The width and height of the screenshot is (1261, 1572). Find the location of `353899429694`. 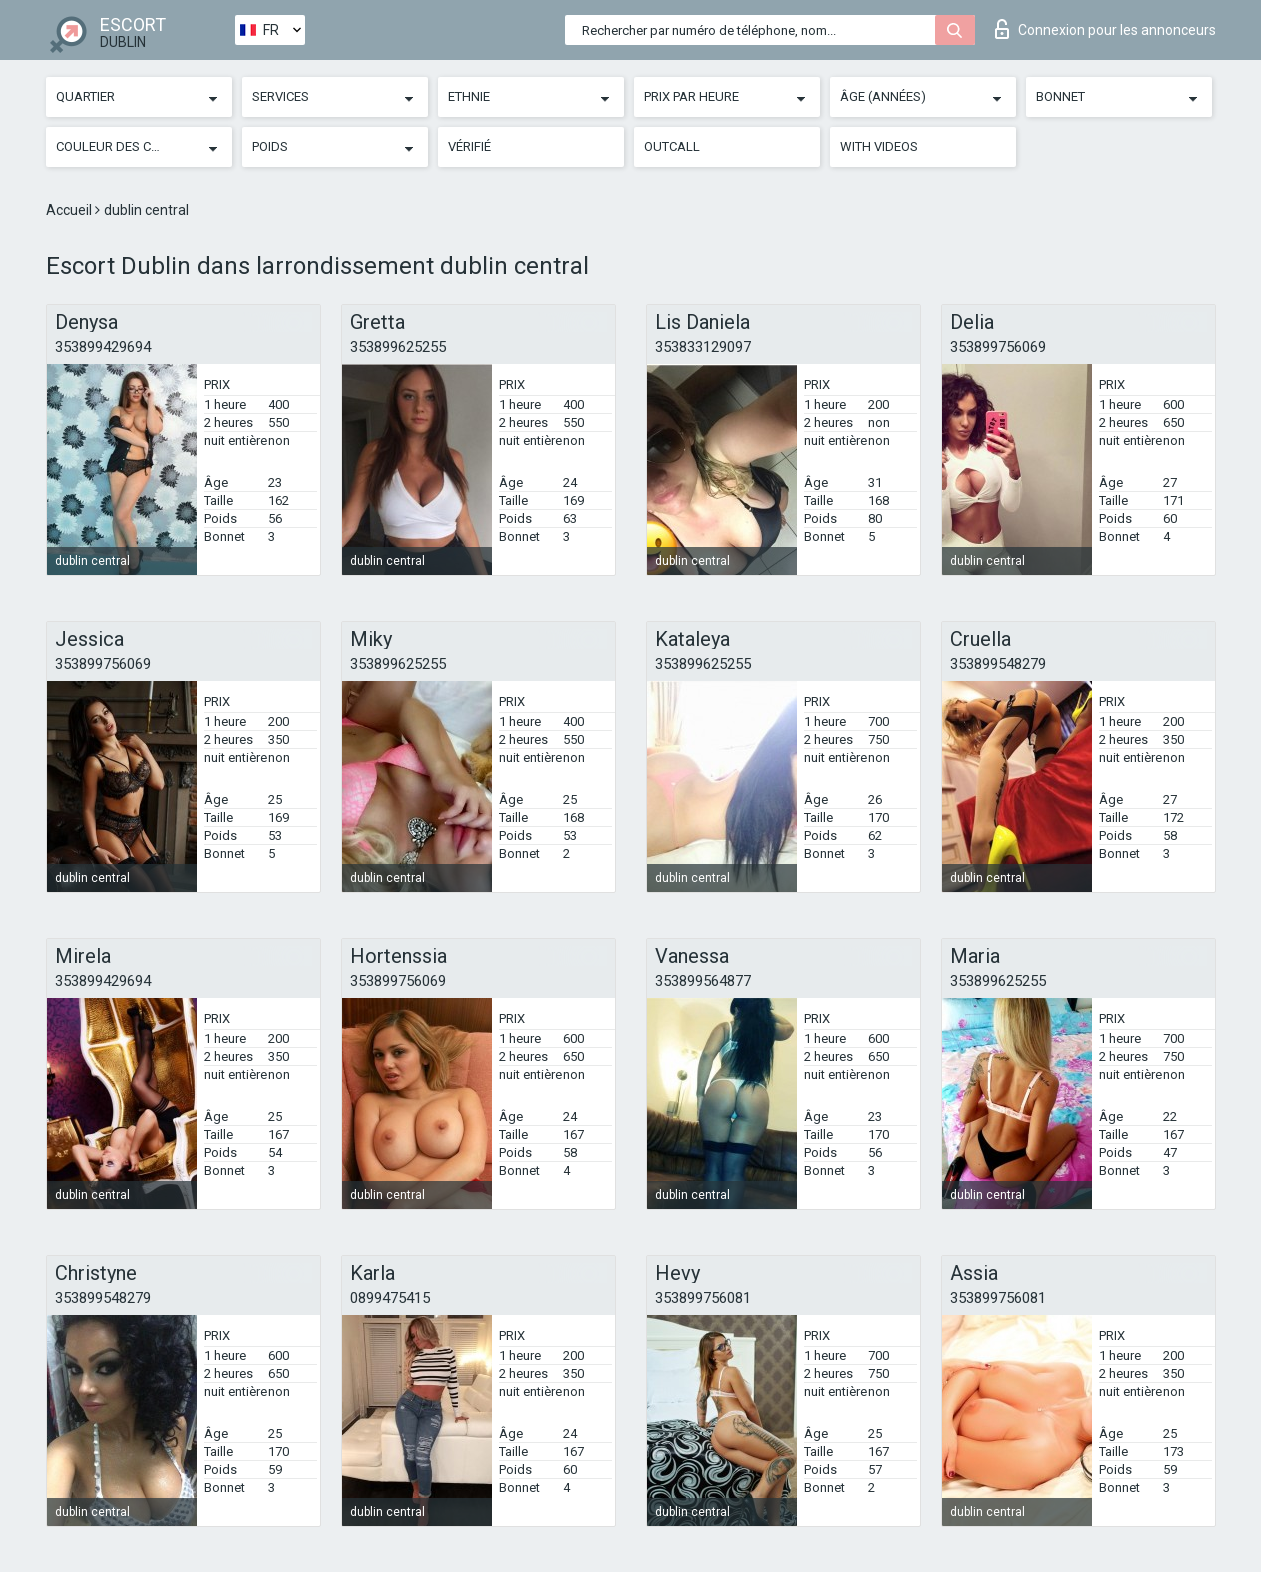

353899429694 is located at coordinates (103, 347).